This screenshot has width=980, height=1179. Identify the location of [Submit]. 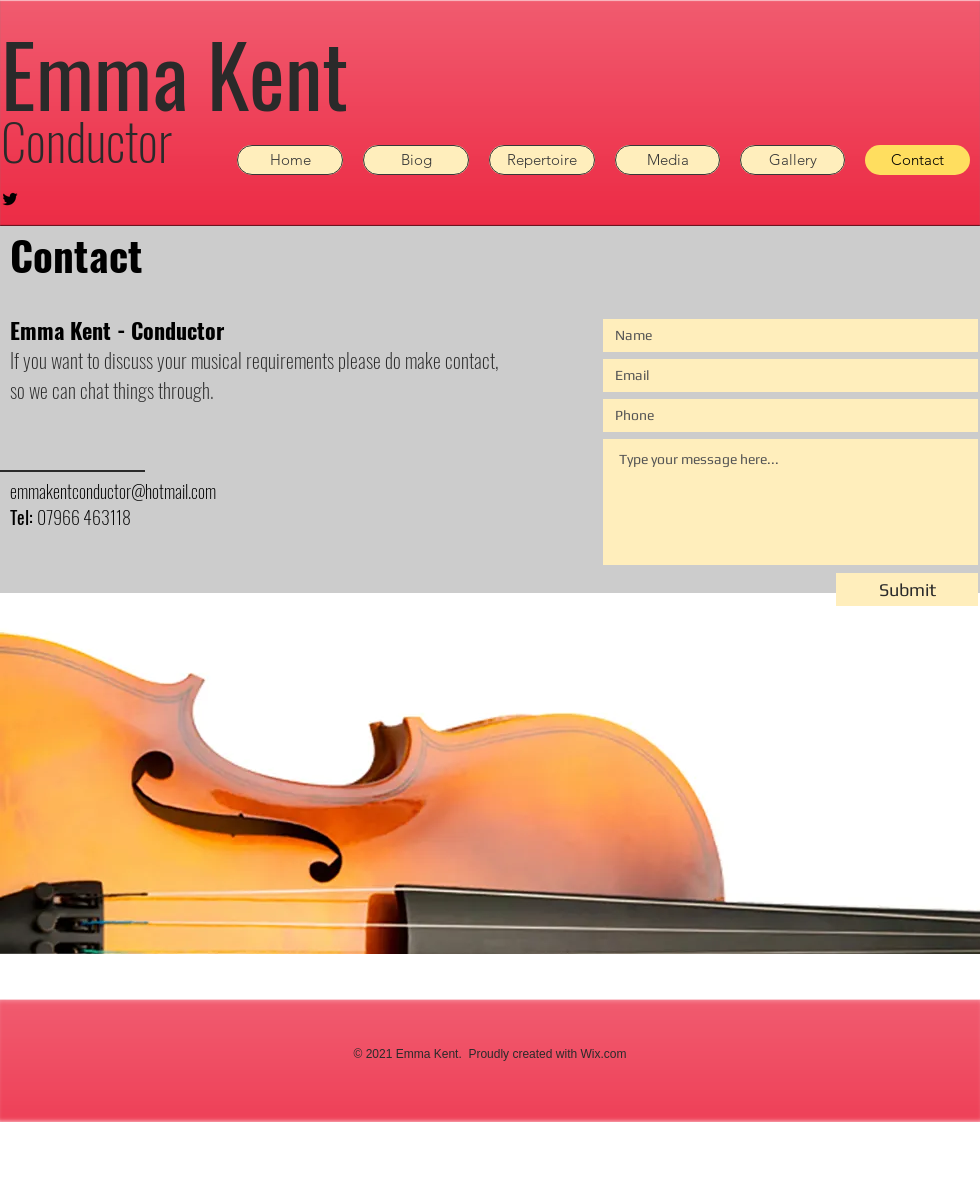
(907, 589).